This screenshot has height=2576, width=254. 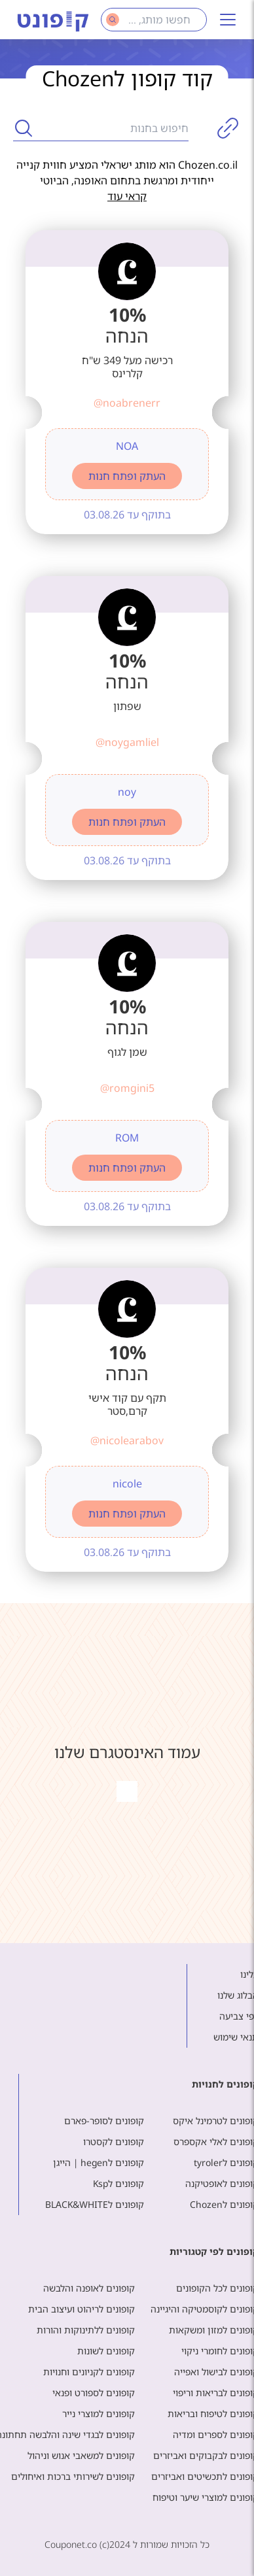 What do you see at coordinates (104, 2120) in the screenshot?
I see `קופונים לסופר-פארם` at bounding box center [104, 2120].